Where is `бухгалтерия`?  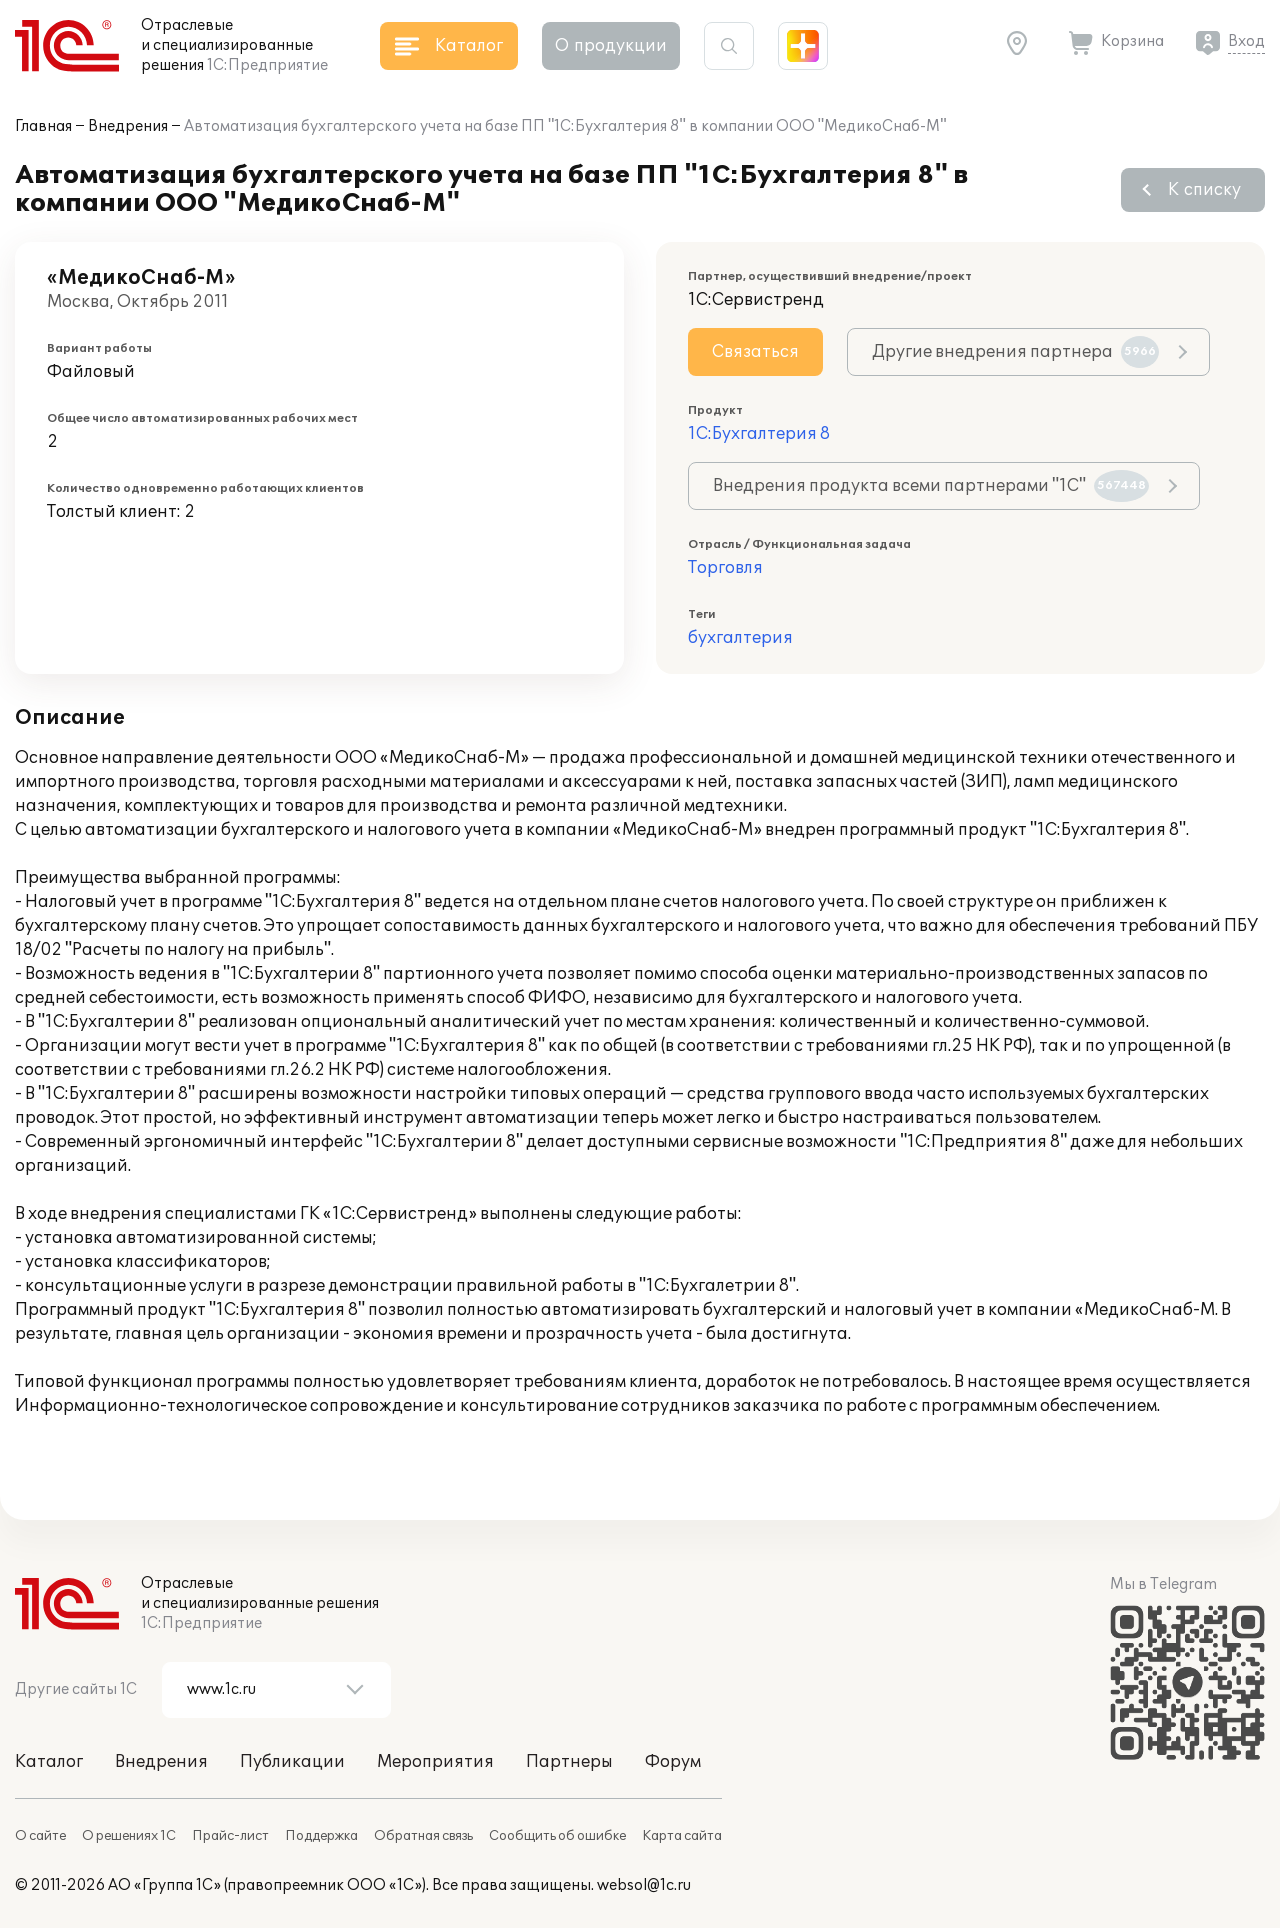 бухгалтерия is located at coordinates (740, 638).